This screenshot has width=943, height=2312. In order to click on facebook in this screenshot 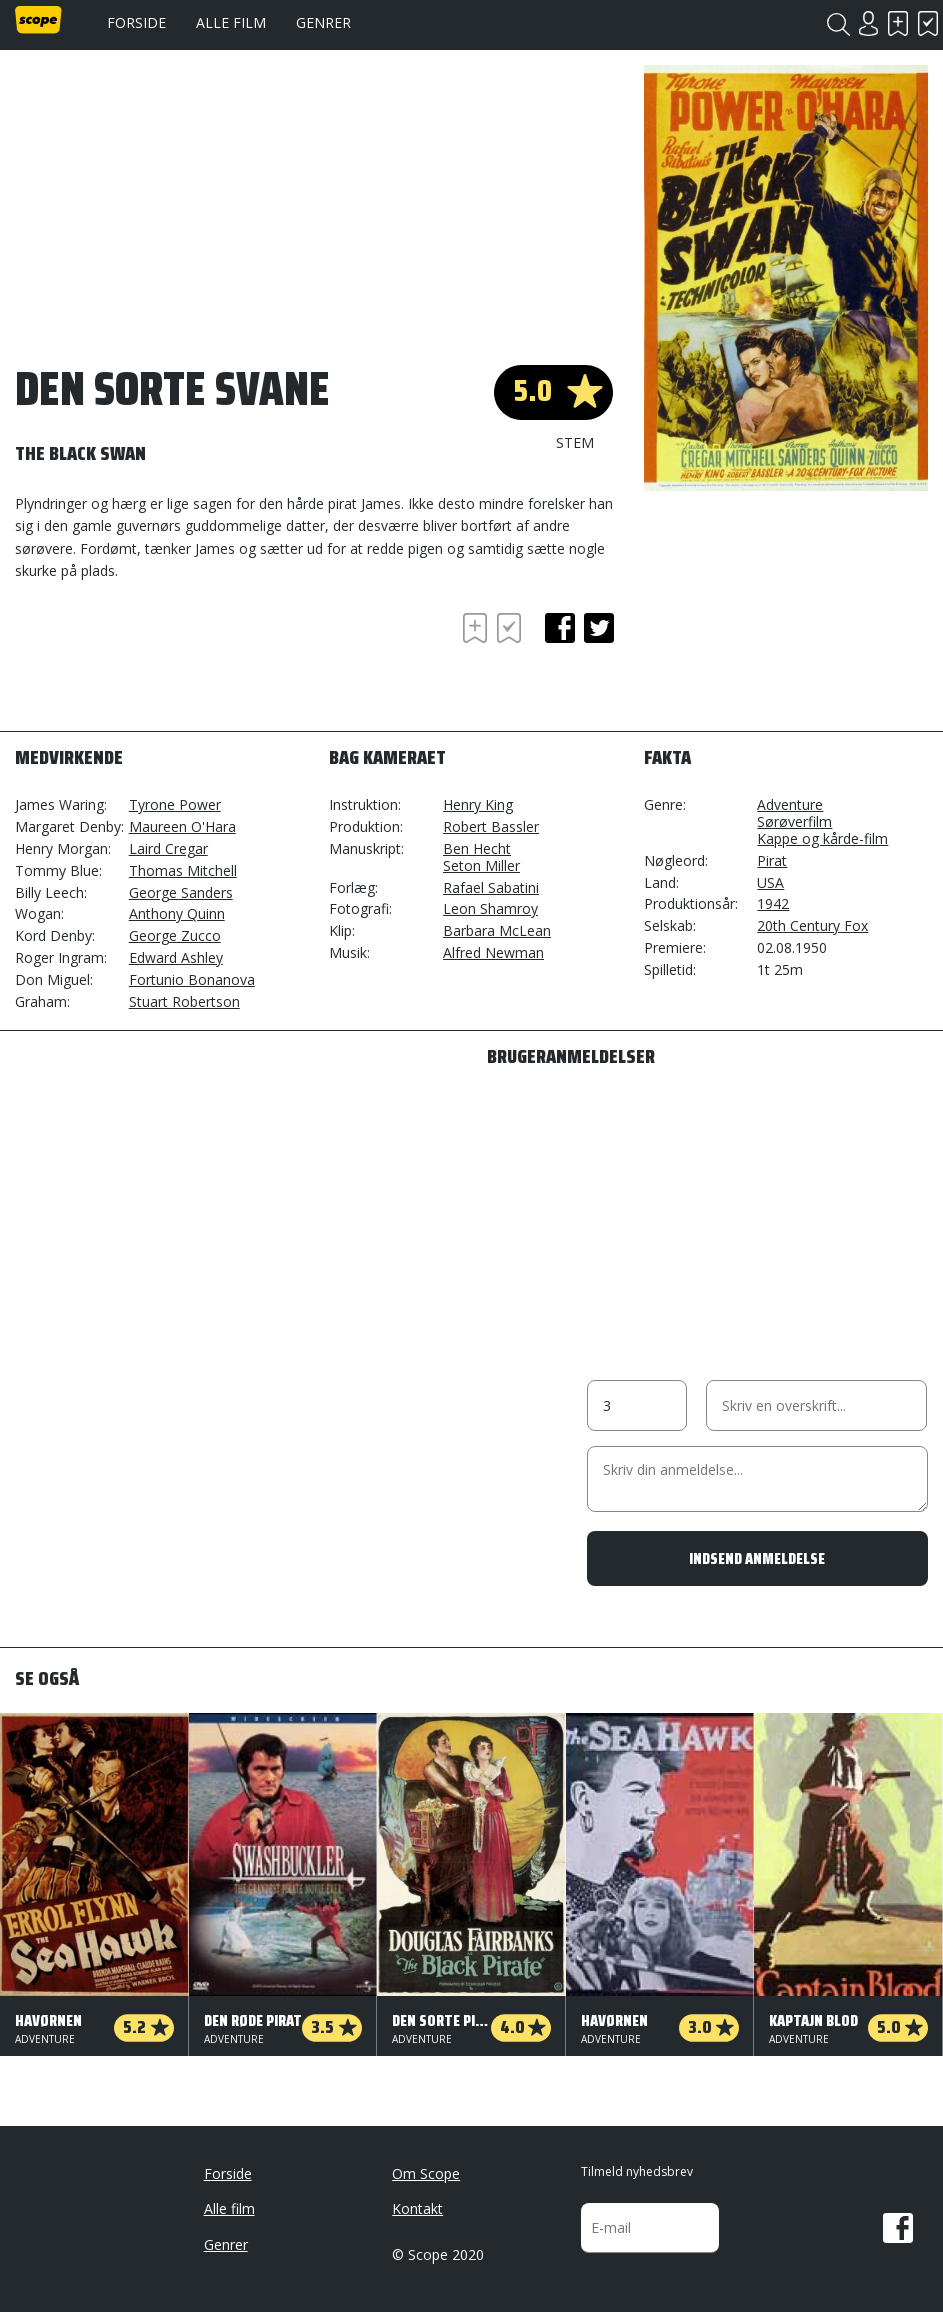, I will do `click(560, 628)`.